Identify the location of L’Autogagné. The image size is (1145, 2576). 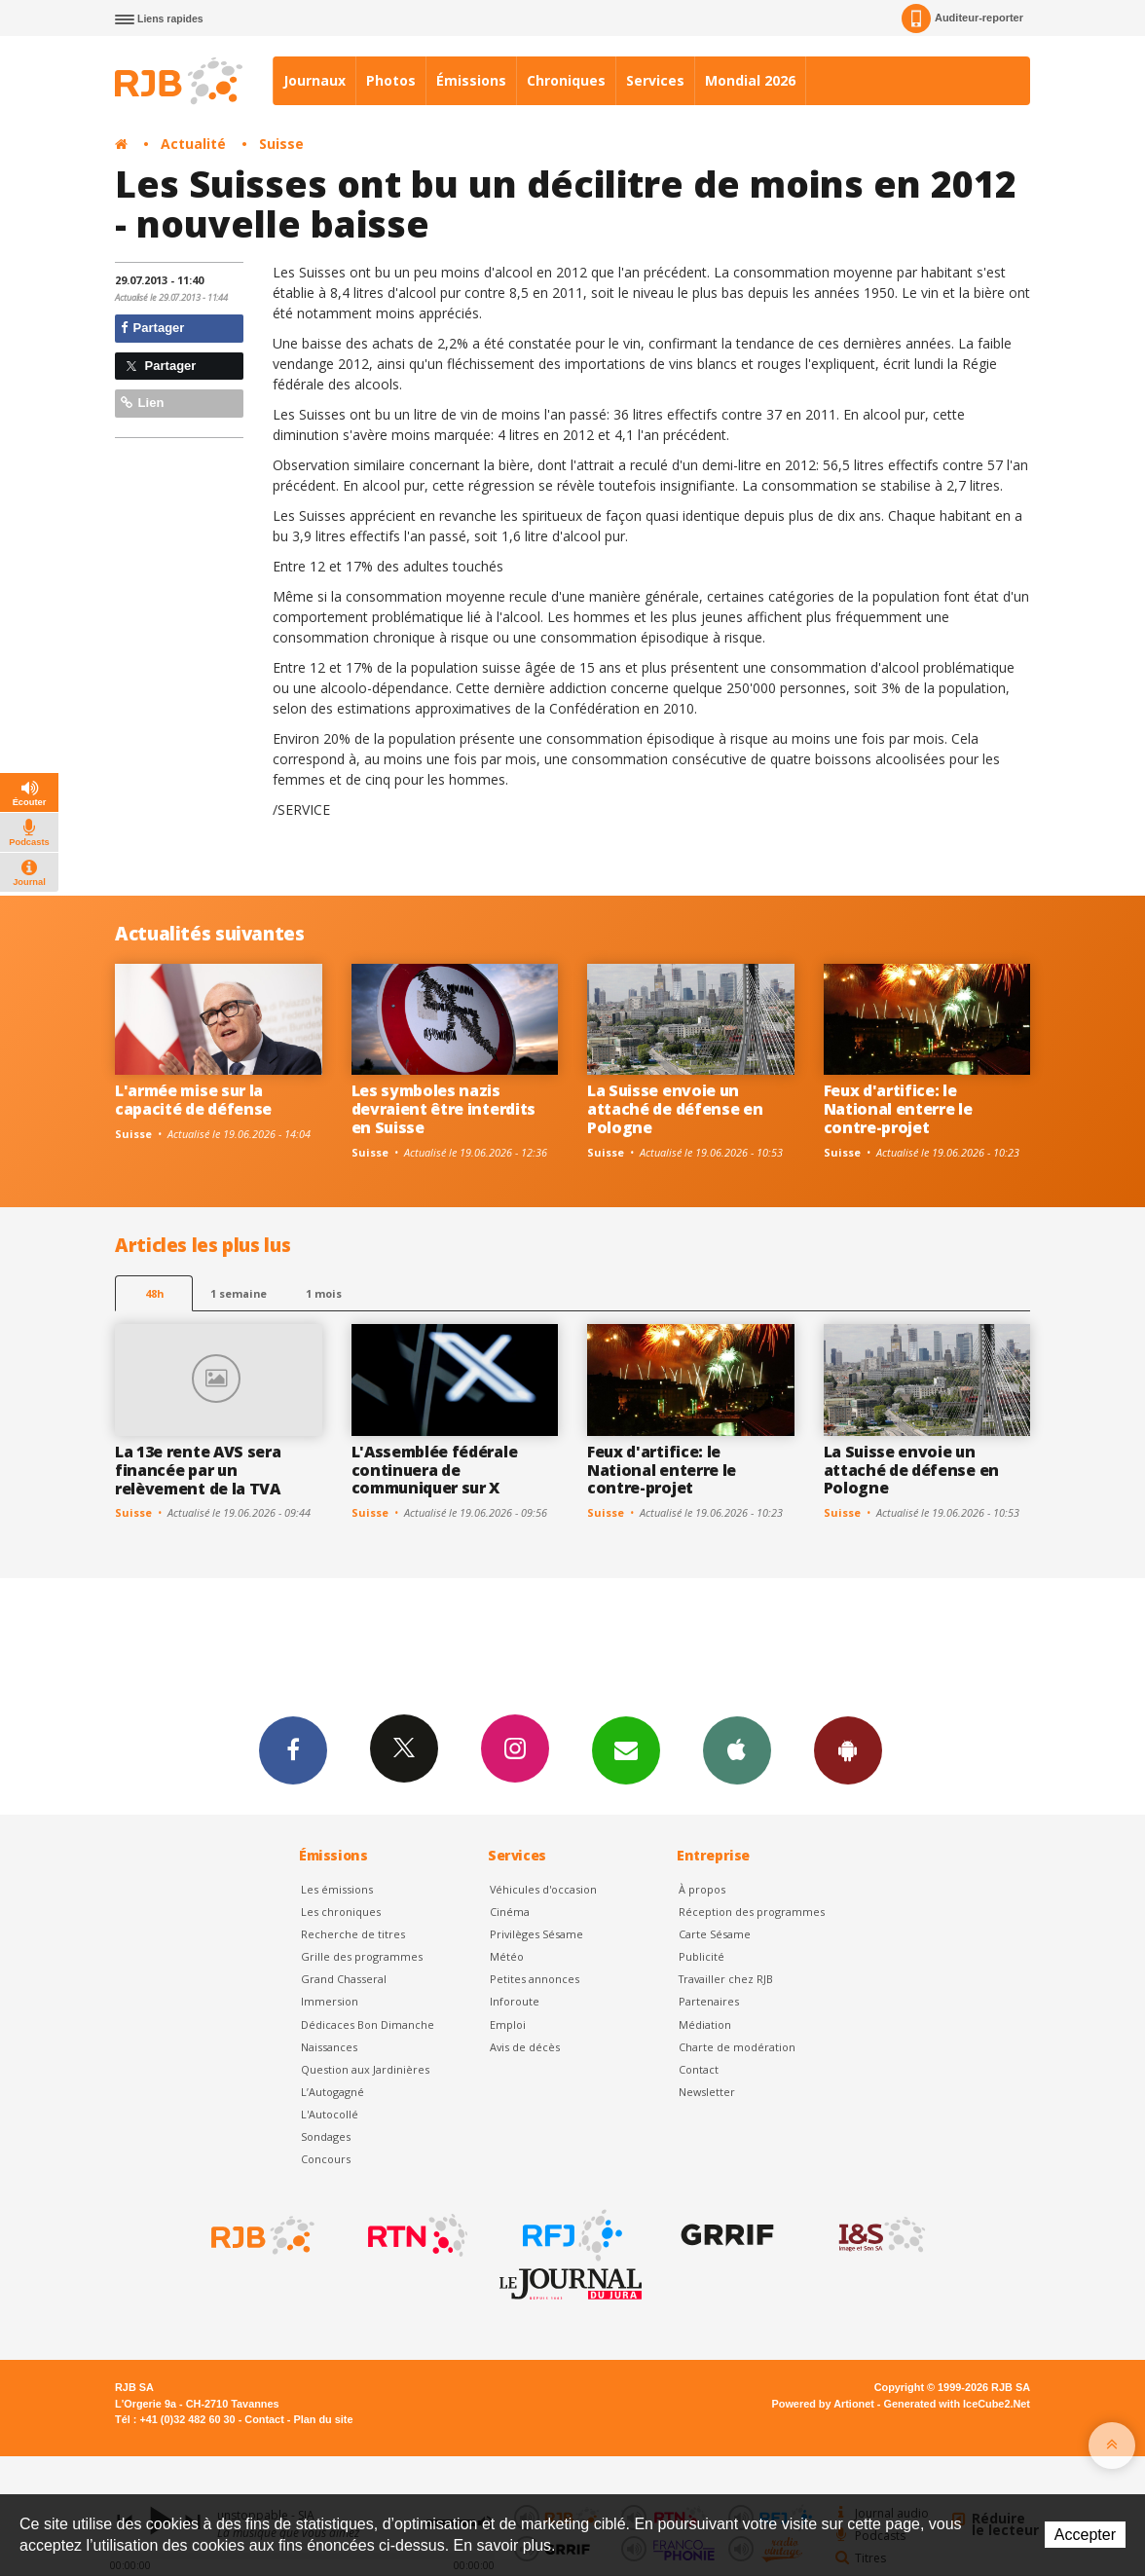
(332, 2091).